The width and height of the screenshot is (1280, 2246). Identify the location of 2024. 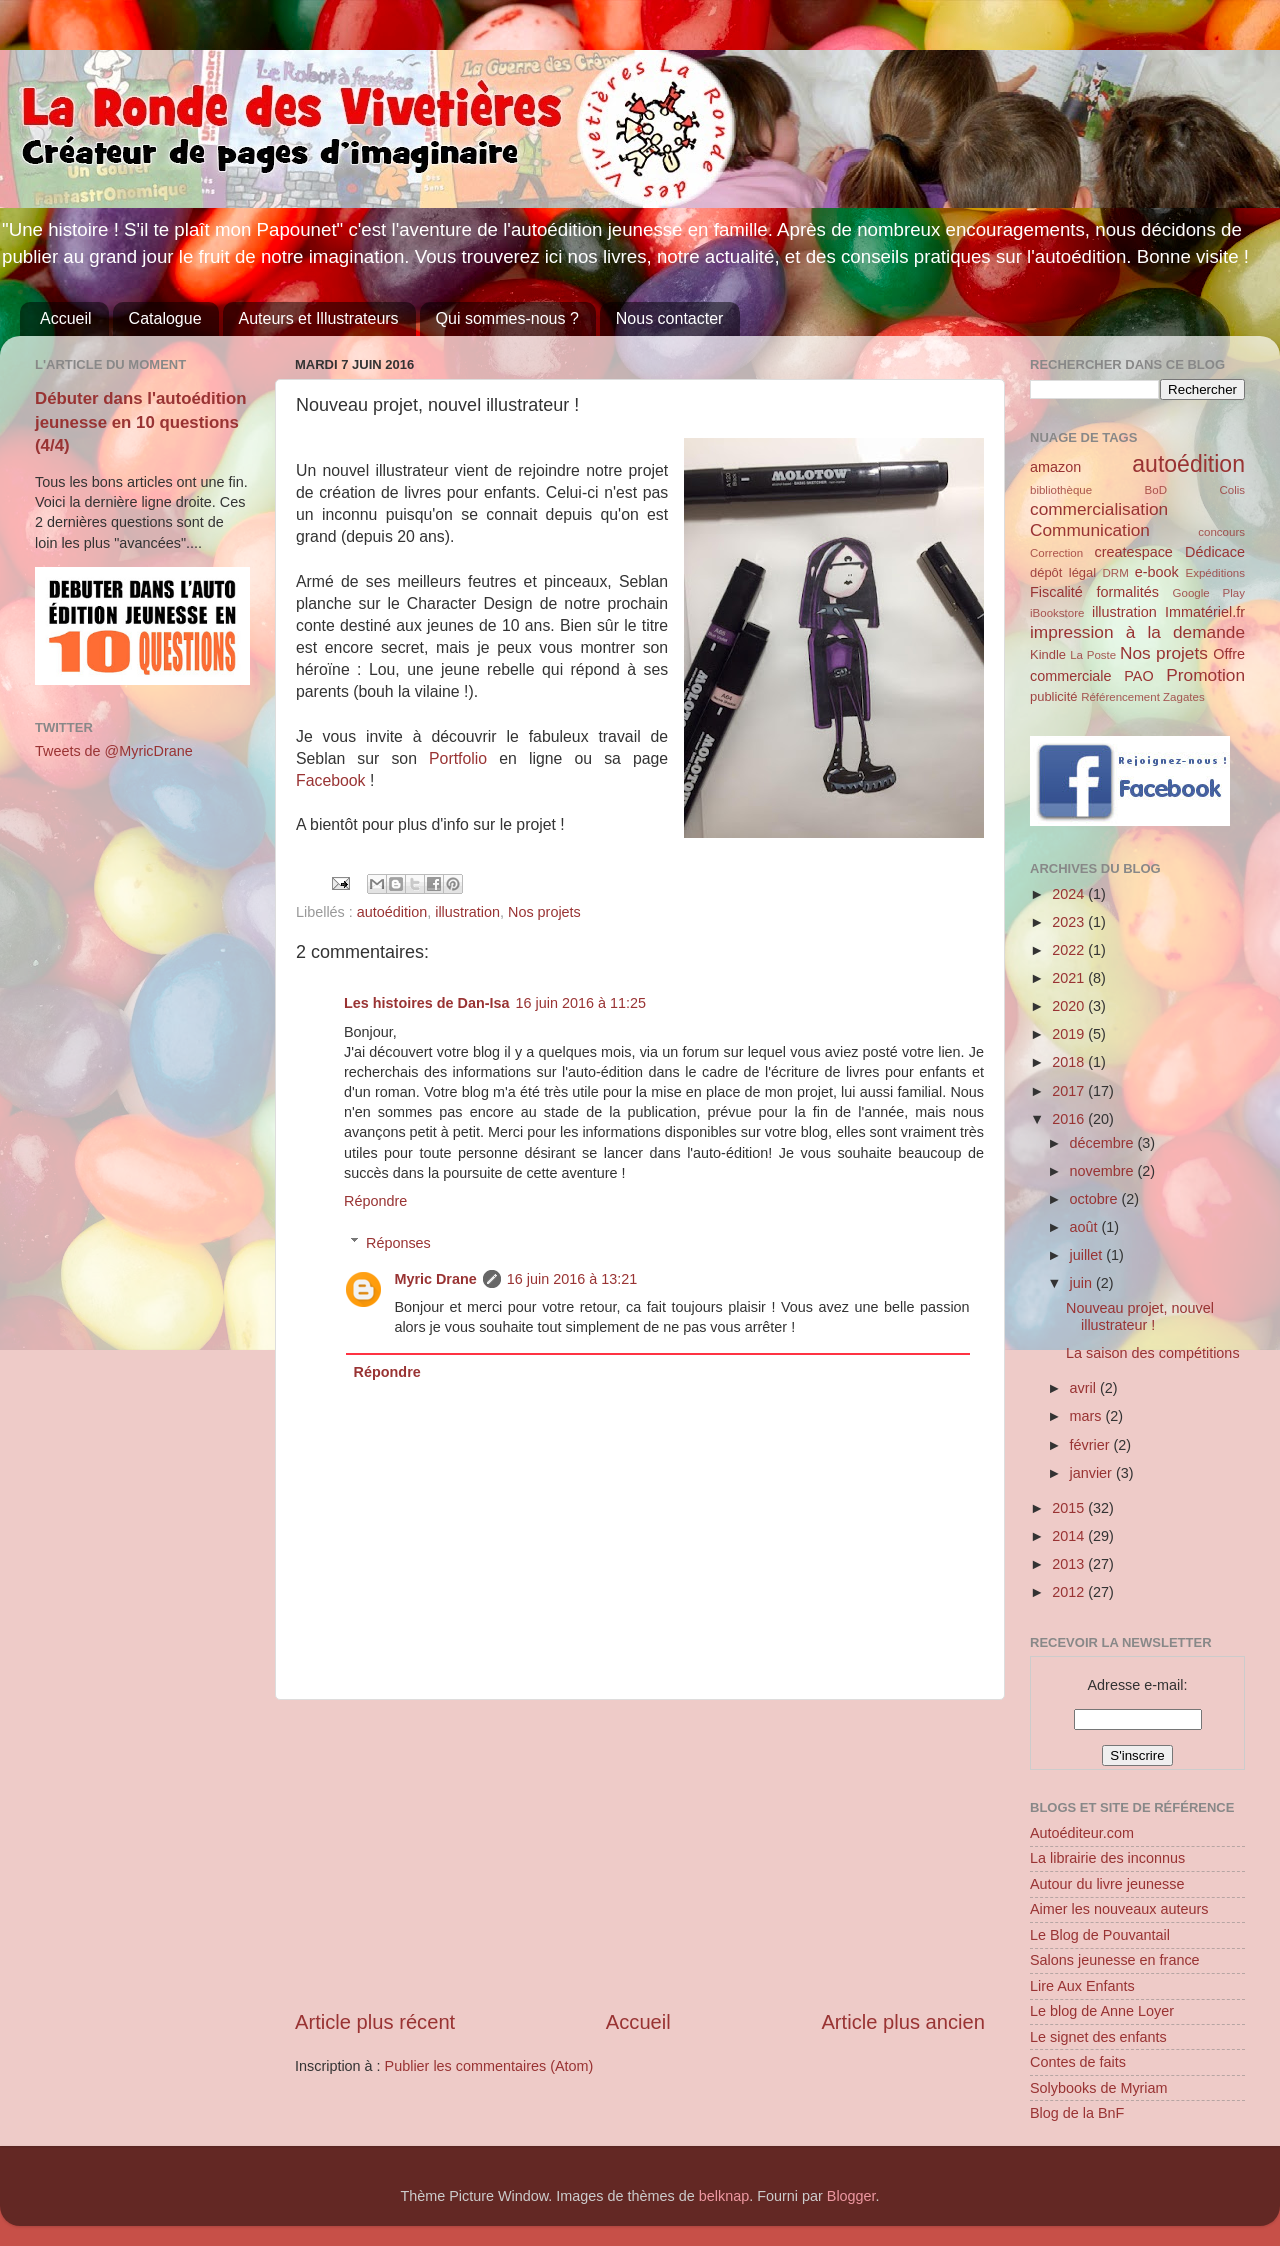
(1070, 894).